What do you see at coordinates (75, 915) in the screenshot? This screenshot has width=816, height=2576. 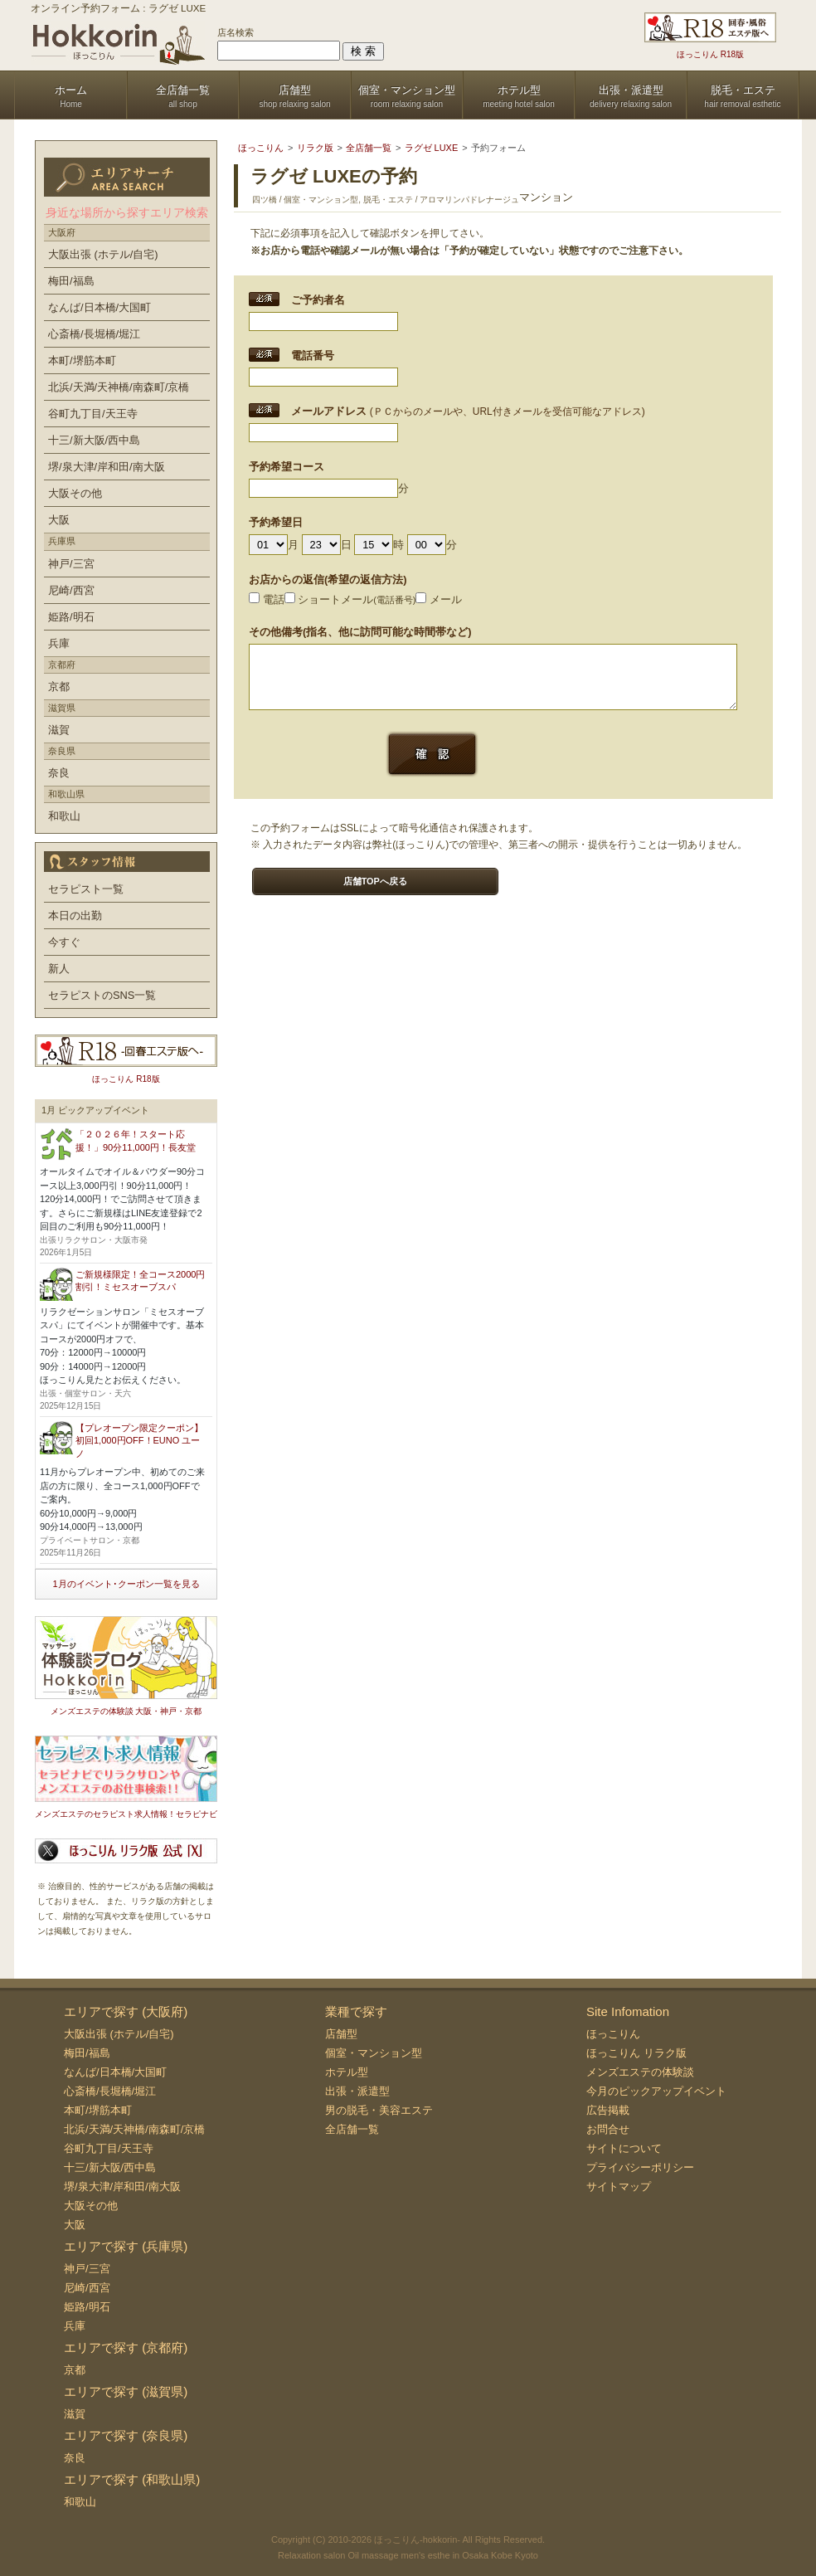 I see `本日の出勤` at bounding box center [75, 915].